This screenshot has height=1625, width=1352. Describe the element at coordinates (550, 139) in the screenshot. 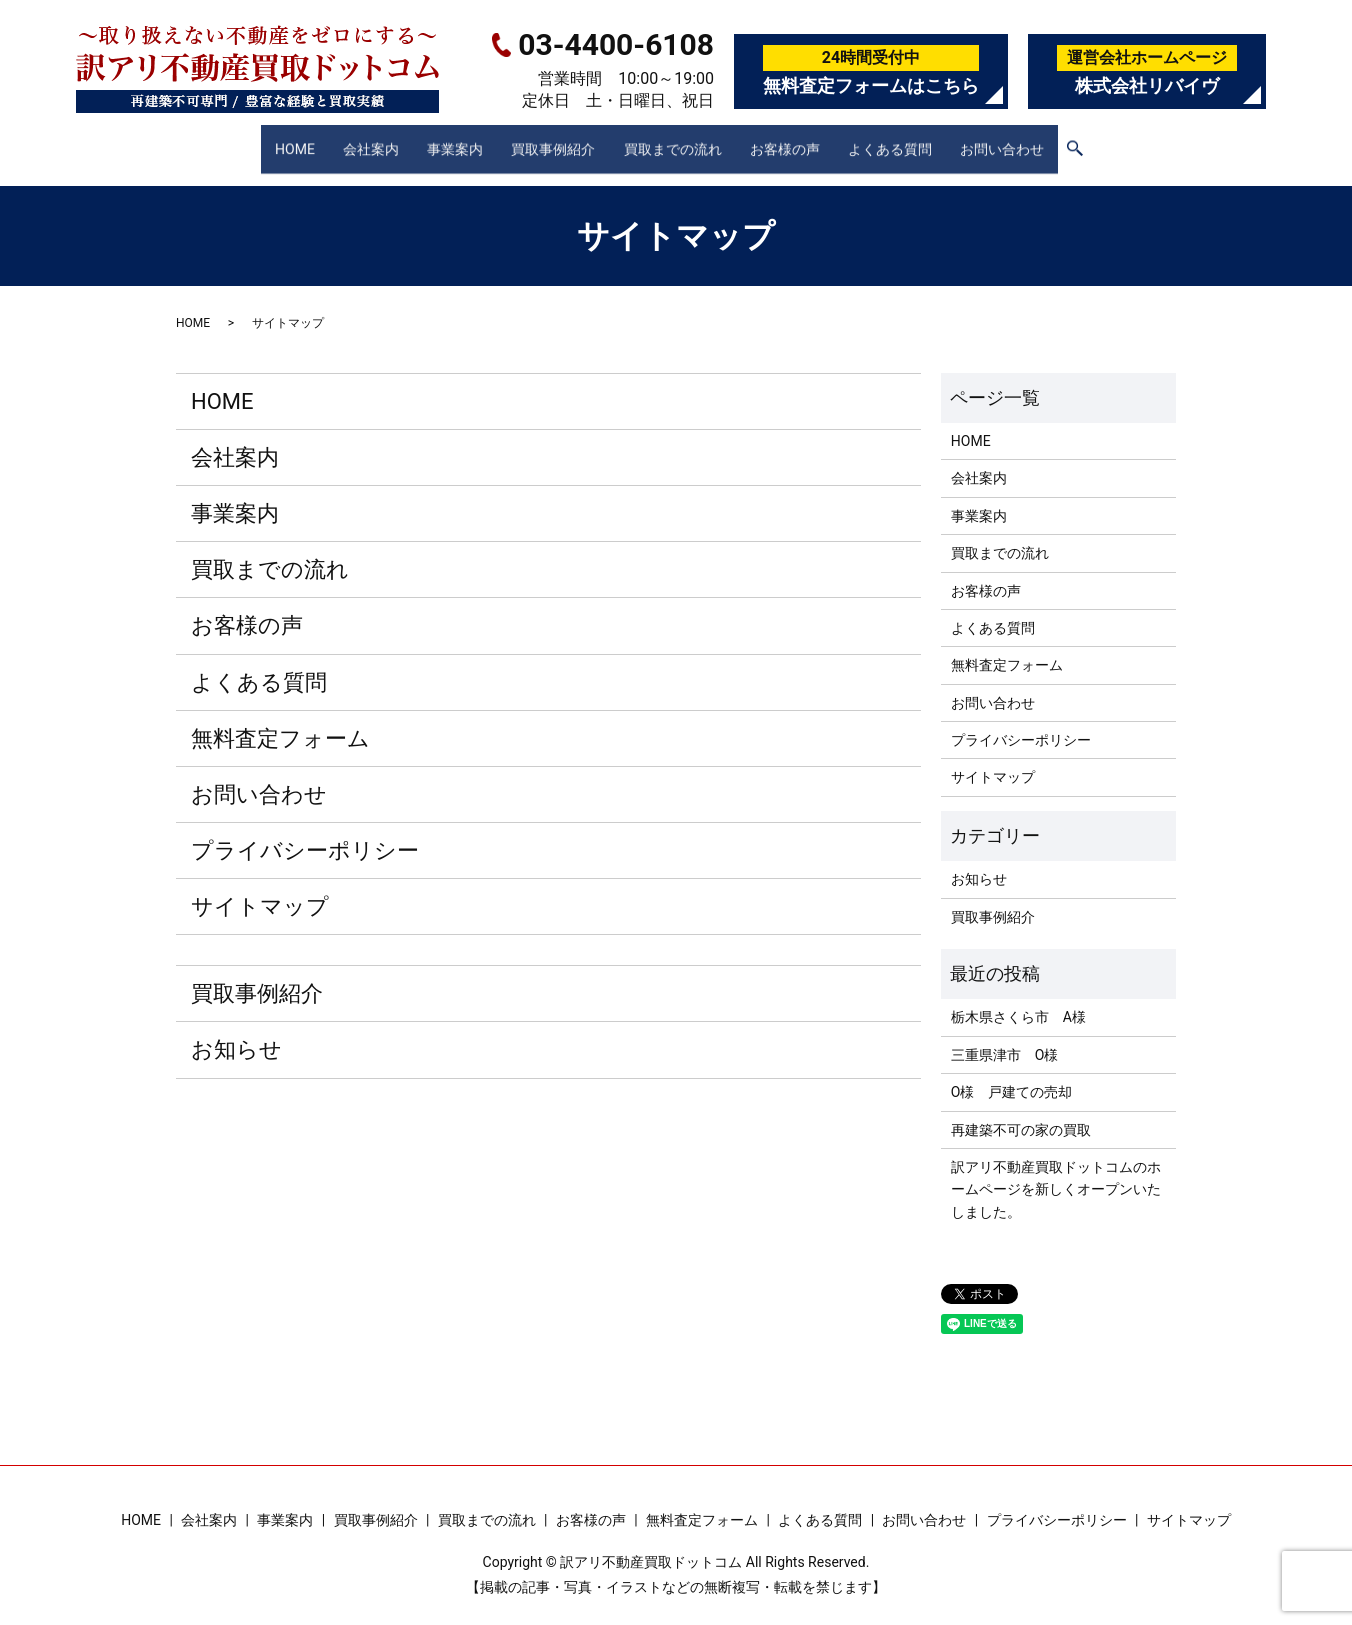

I see `買取事例紹介` at that location.